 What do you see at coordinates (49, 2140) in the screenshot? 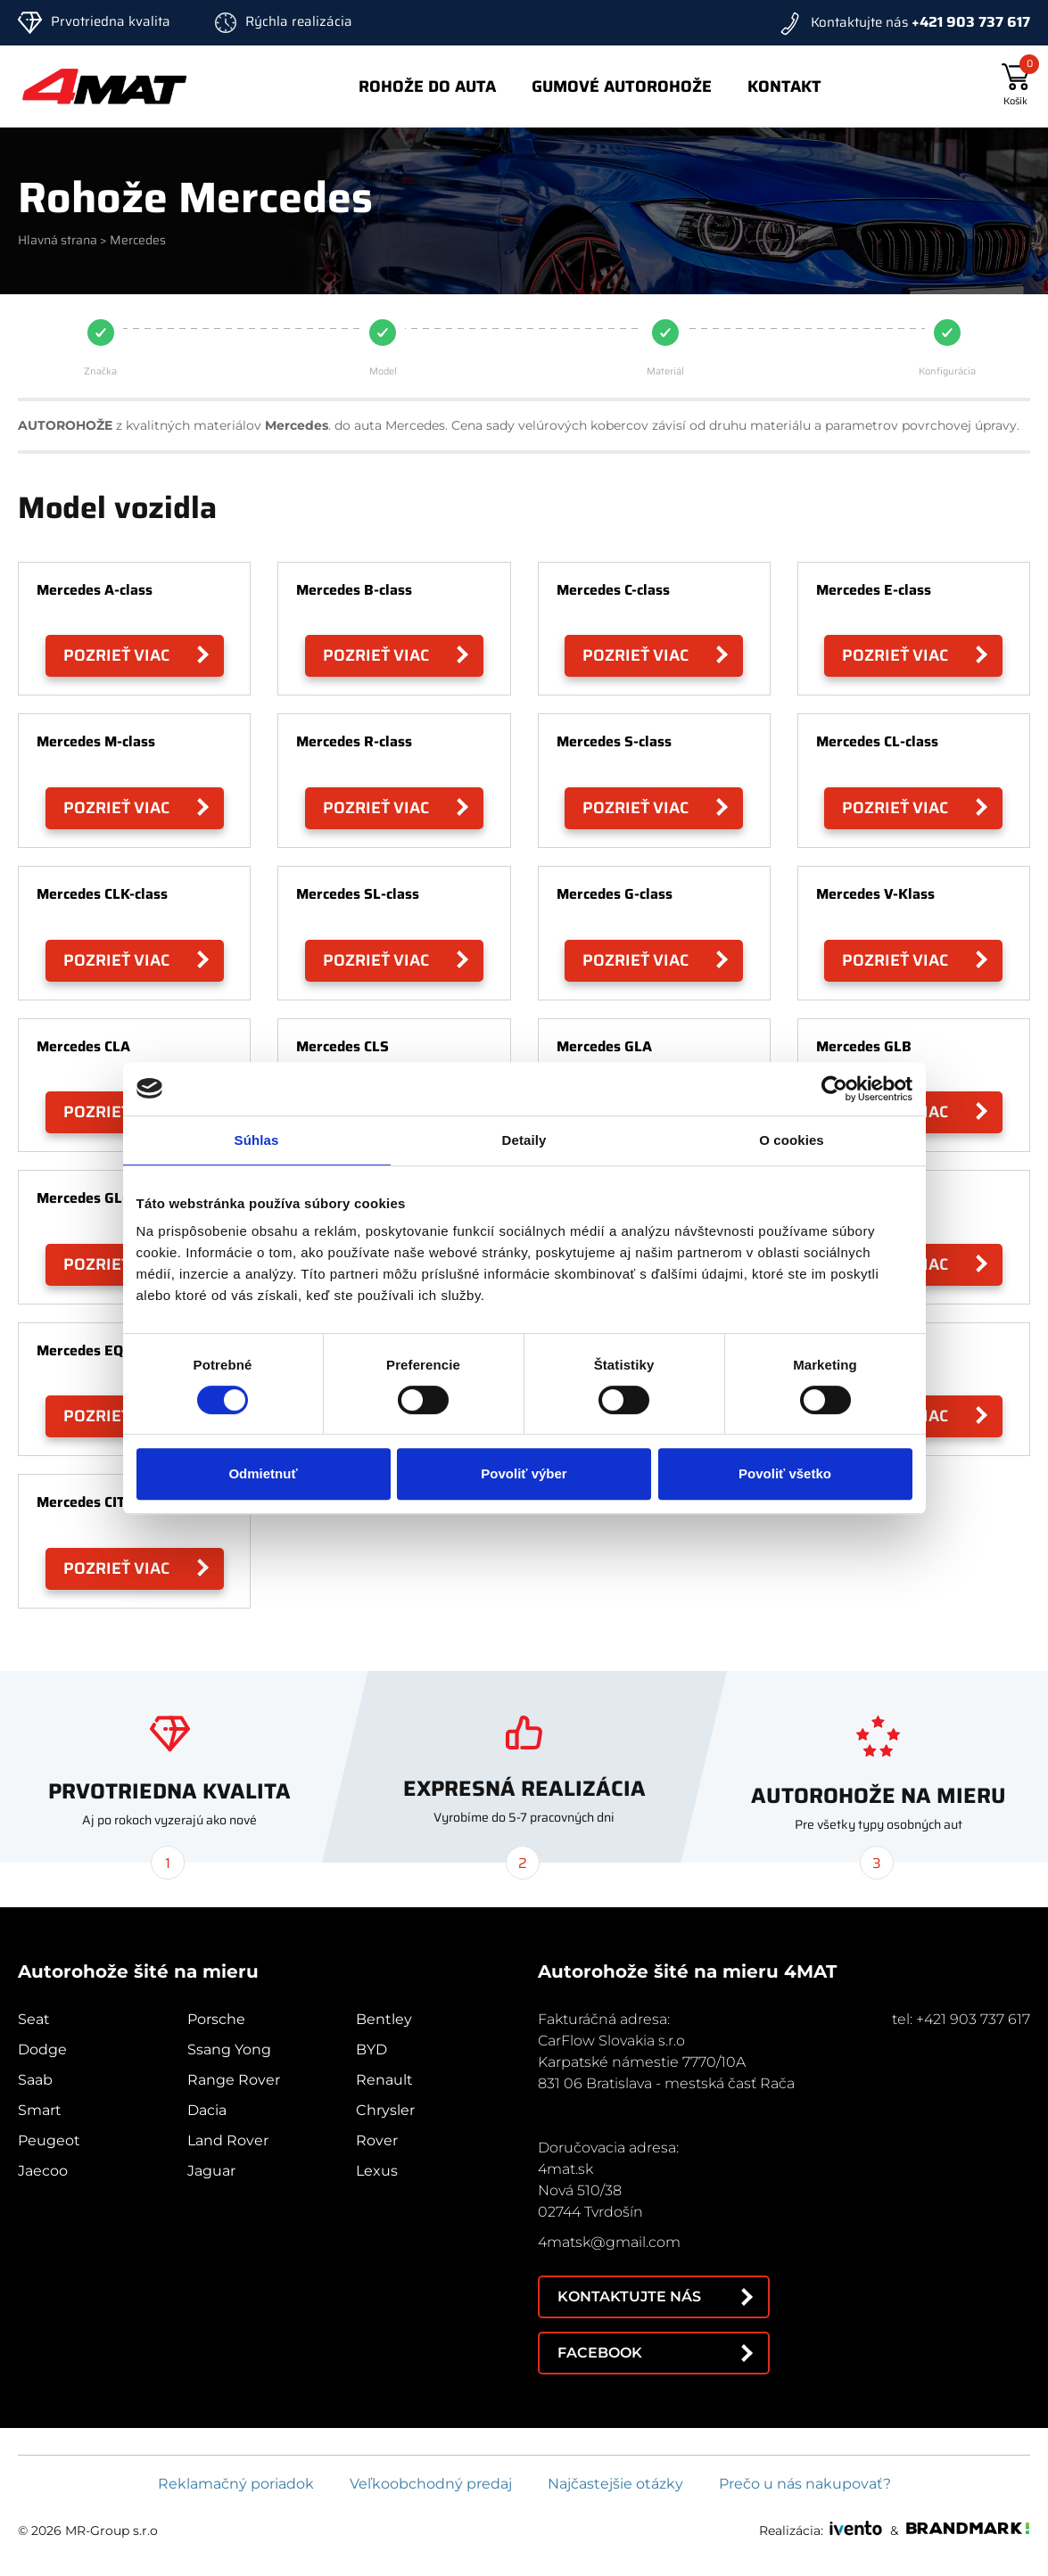
I see `Peugeot` at bounding box center [49, 2140].